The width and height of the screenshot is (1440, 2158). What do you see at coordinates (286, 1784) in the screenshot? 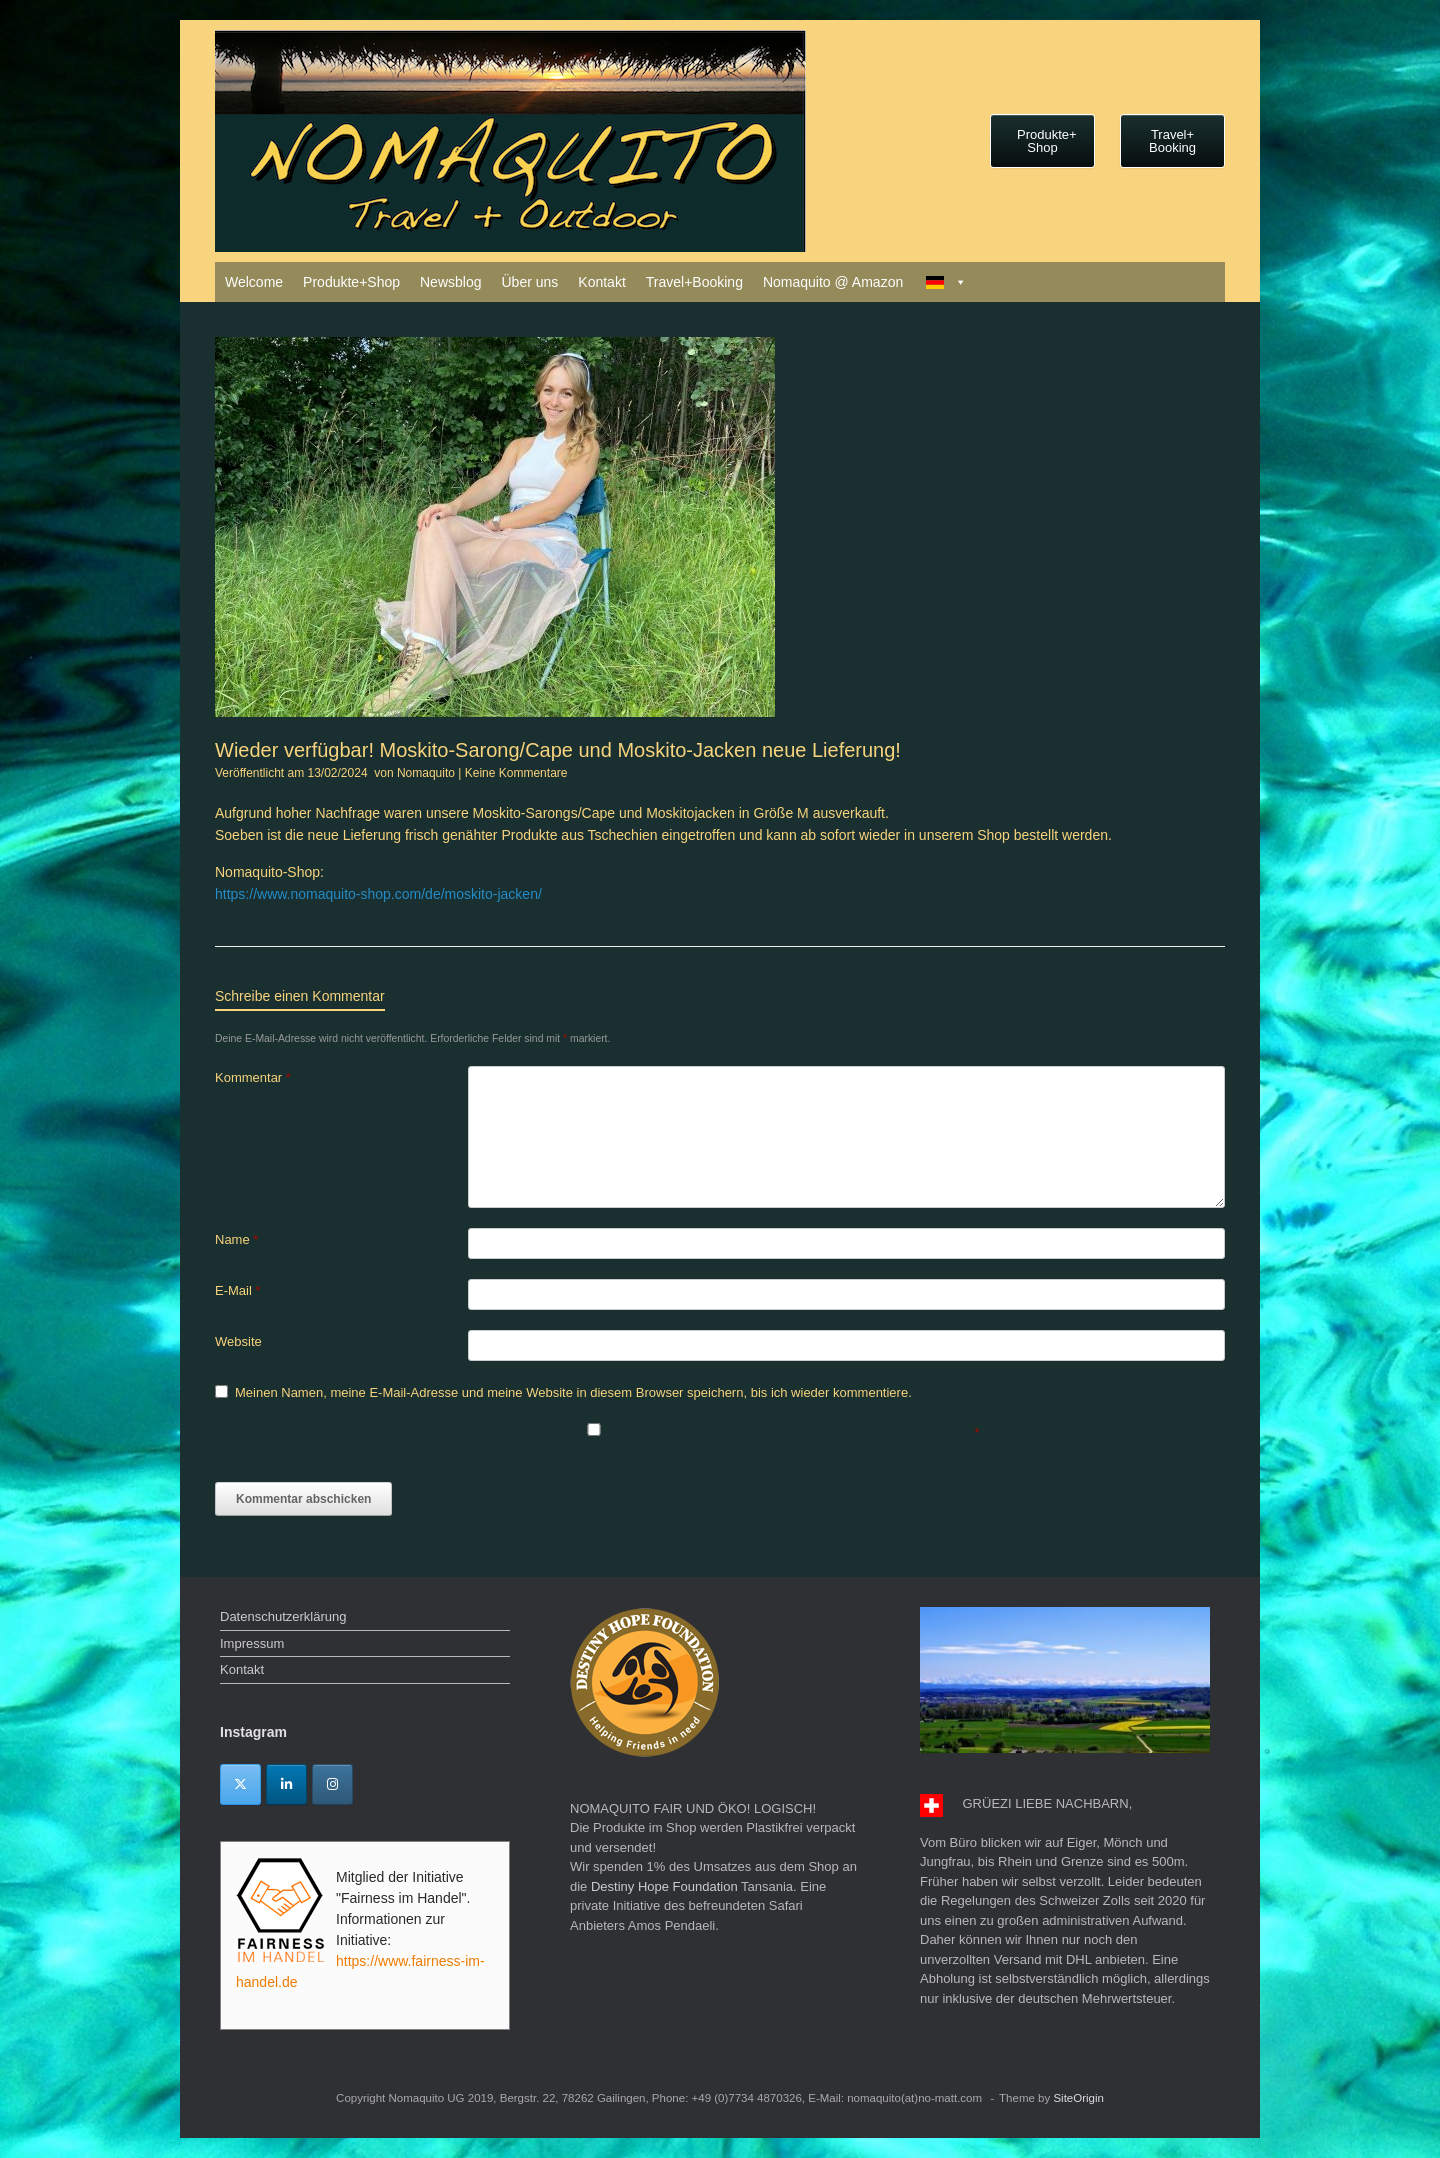
I see `[Linkedin]` at bounding box center [286, 1784].